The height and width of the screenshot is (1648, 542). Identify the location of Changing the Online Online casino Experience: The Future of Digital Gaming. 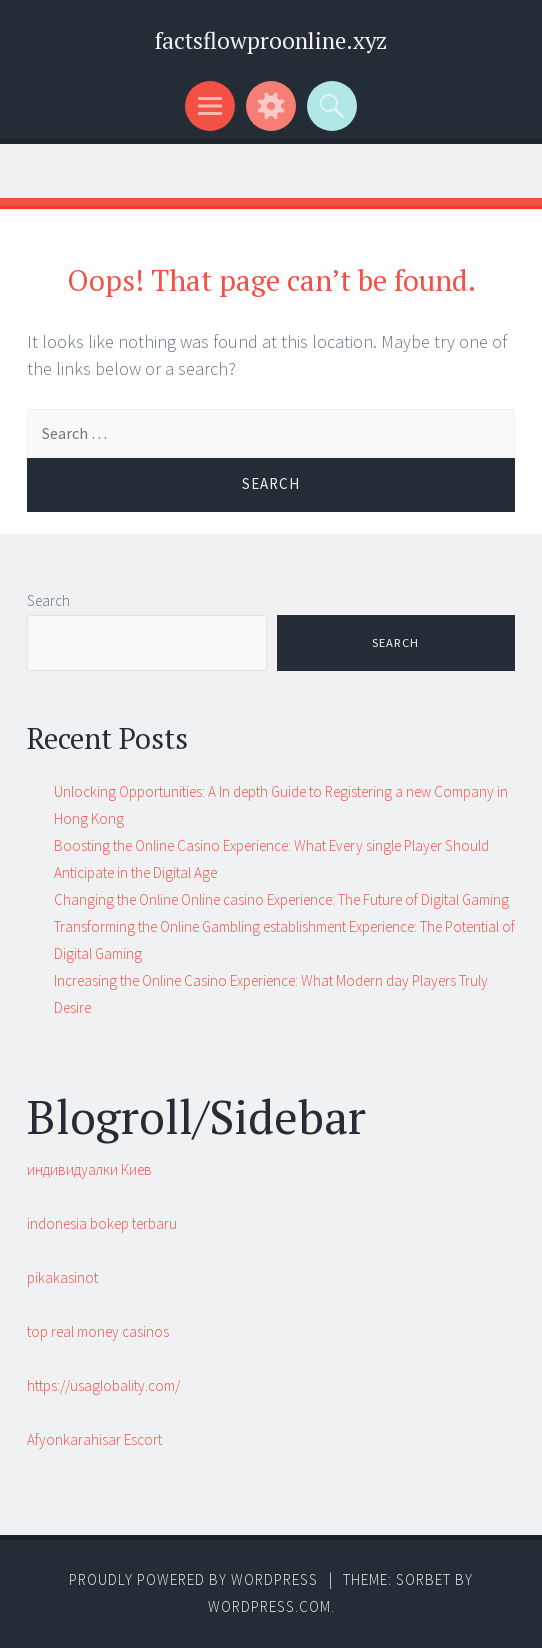
(281, 899).